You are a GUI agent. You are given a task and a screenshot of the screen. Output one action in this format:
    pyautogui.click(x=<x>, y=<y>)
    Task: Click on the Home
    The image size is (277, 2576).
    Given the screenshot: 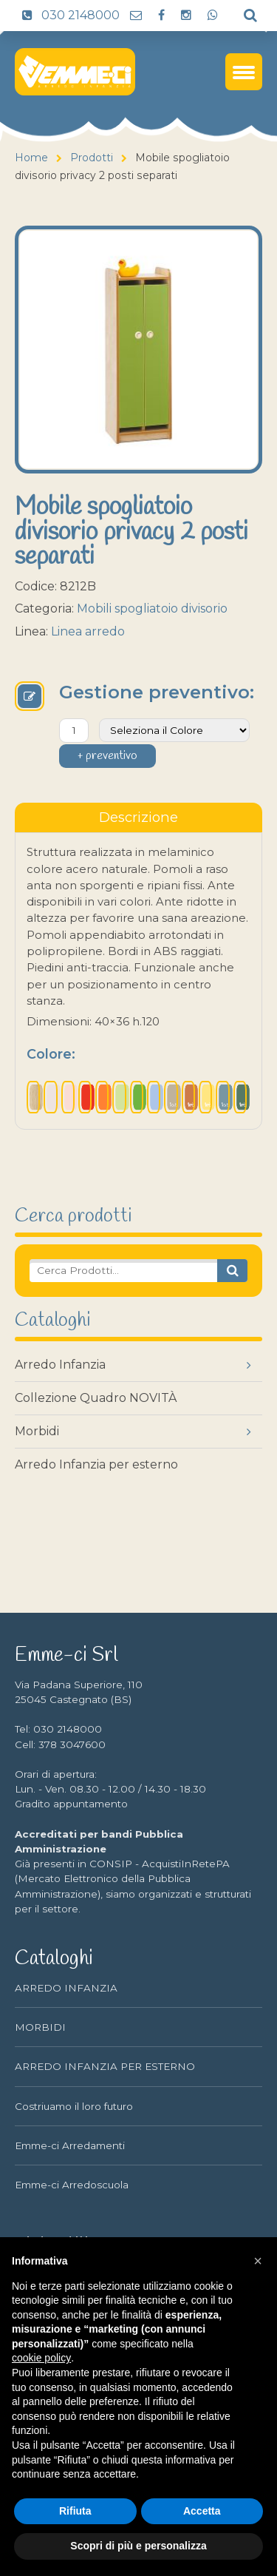 What is the action you would take?
    pyautogui.click(x=31, y=157)
    